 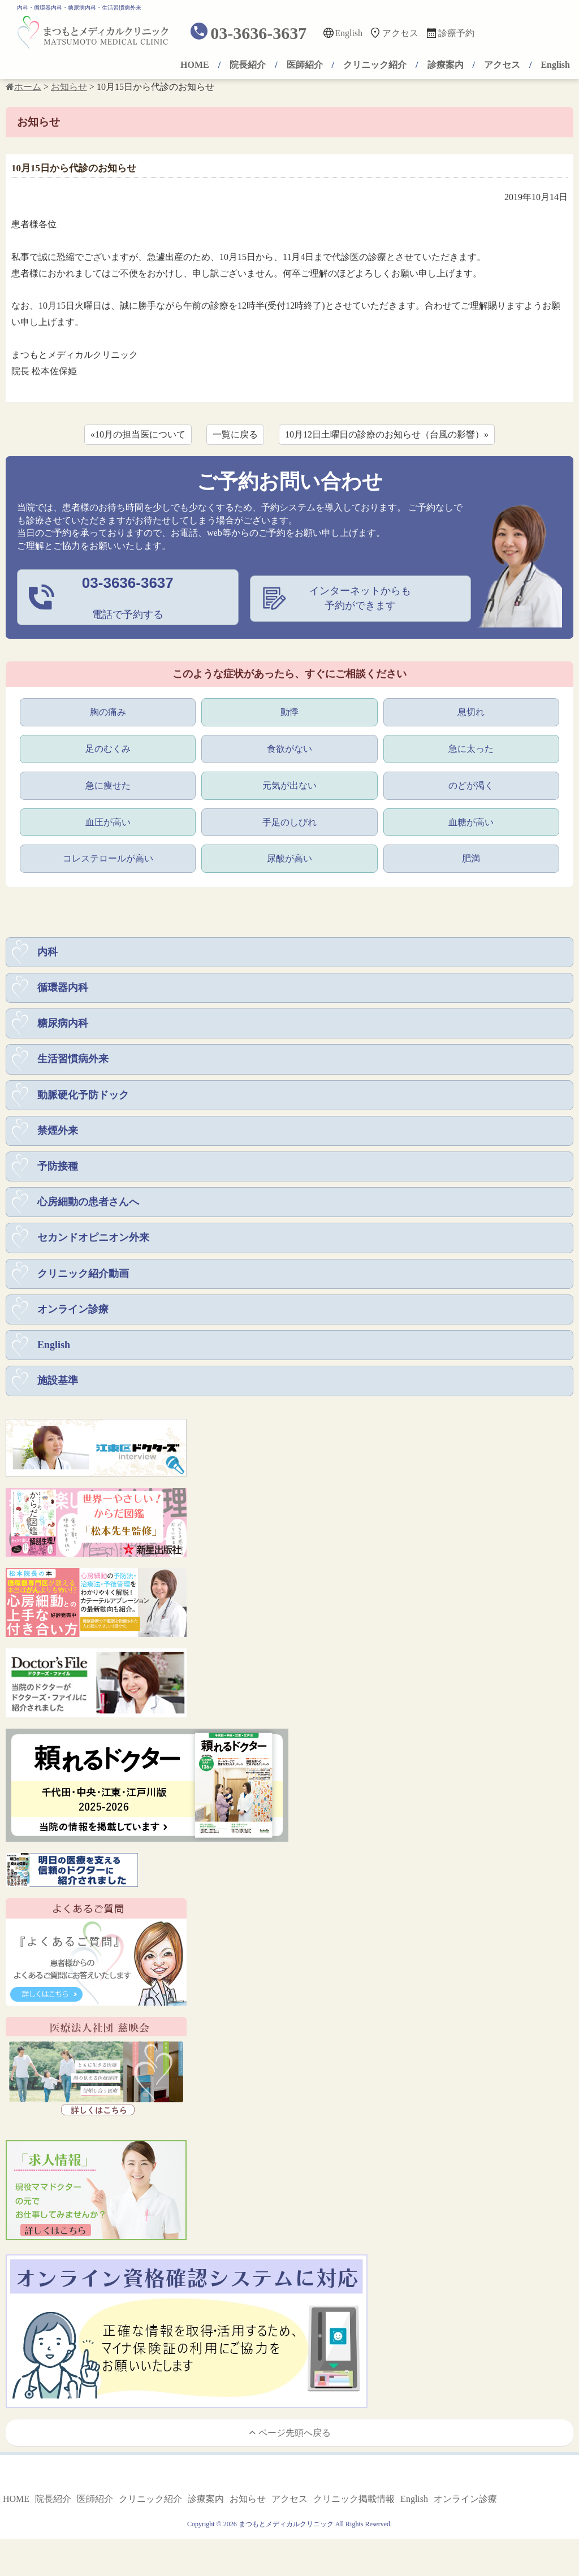 What do you see at coordinates (289, 785) in the screenshot?
I see `元気が出ない` at bounding box center [289, 785].